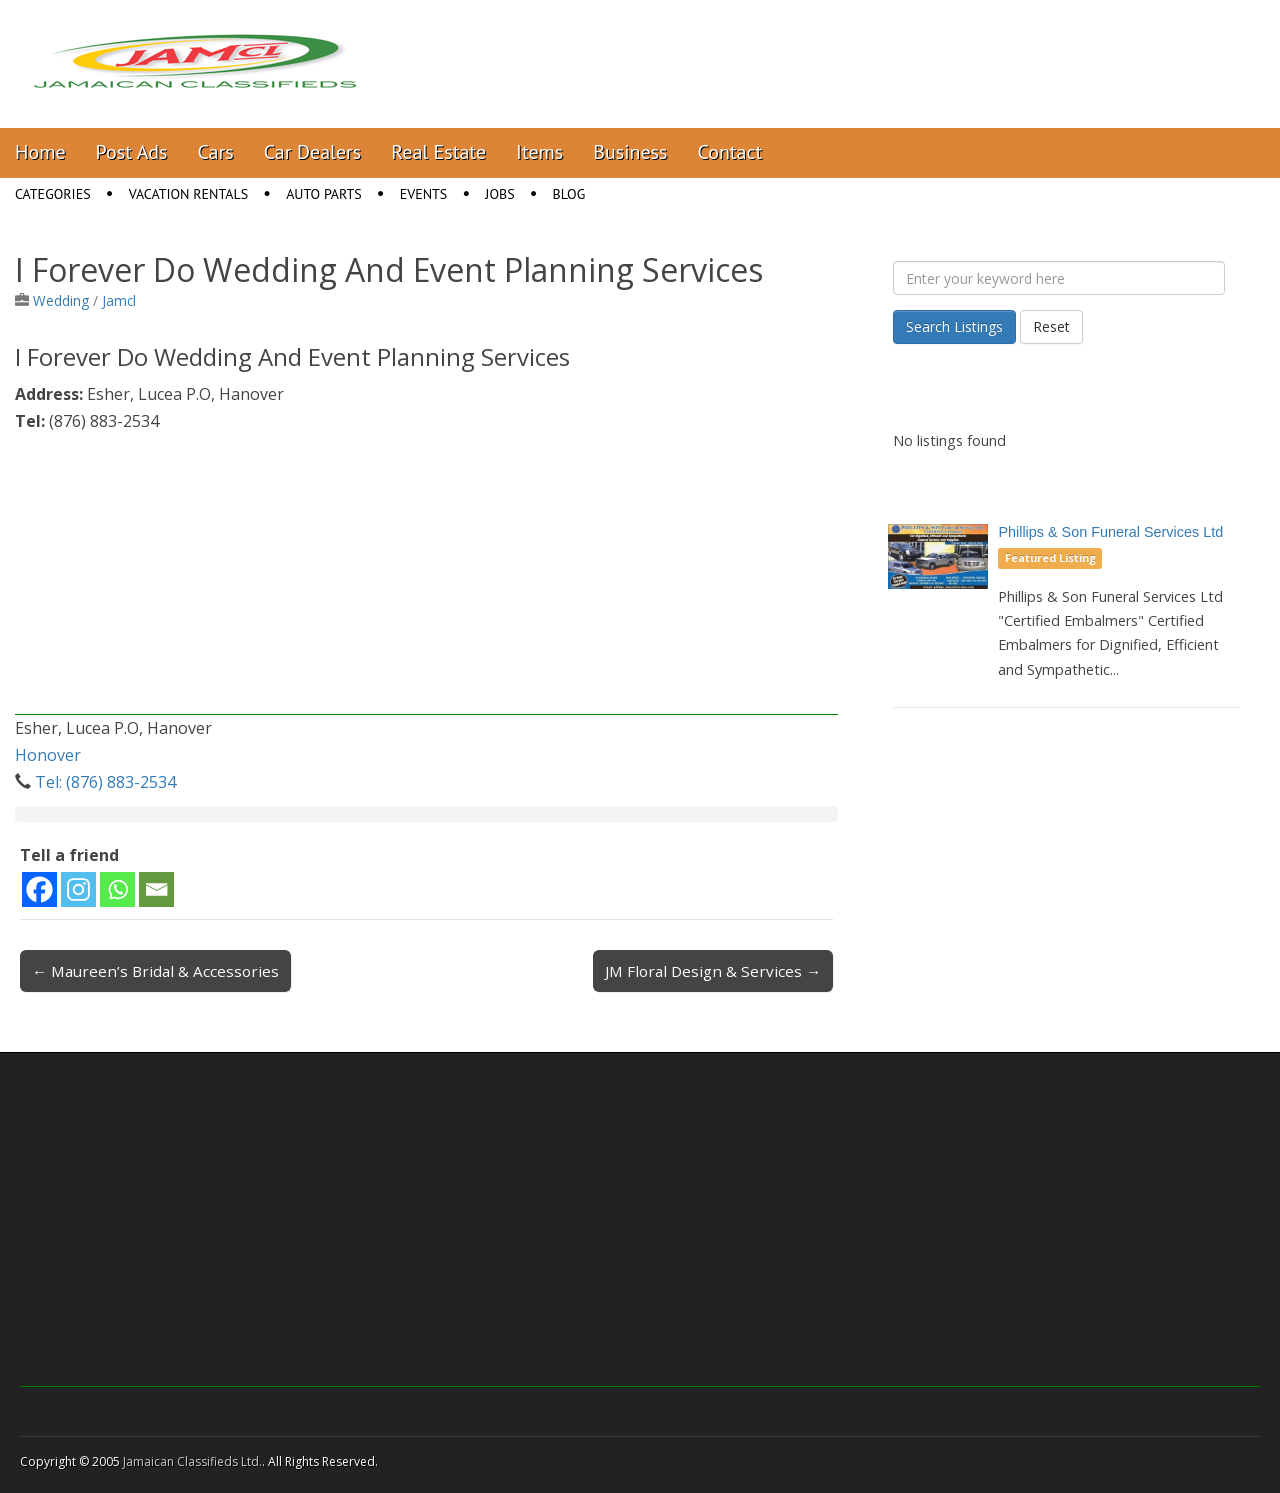  What do you see at coordinates (1110, 532) in the screenshot?
I see `Phillips & Son Funeral Services Ltd` at bounding box center [1110, 532].